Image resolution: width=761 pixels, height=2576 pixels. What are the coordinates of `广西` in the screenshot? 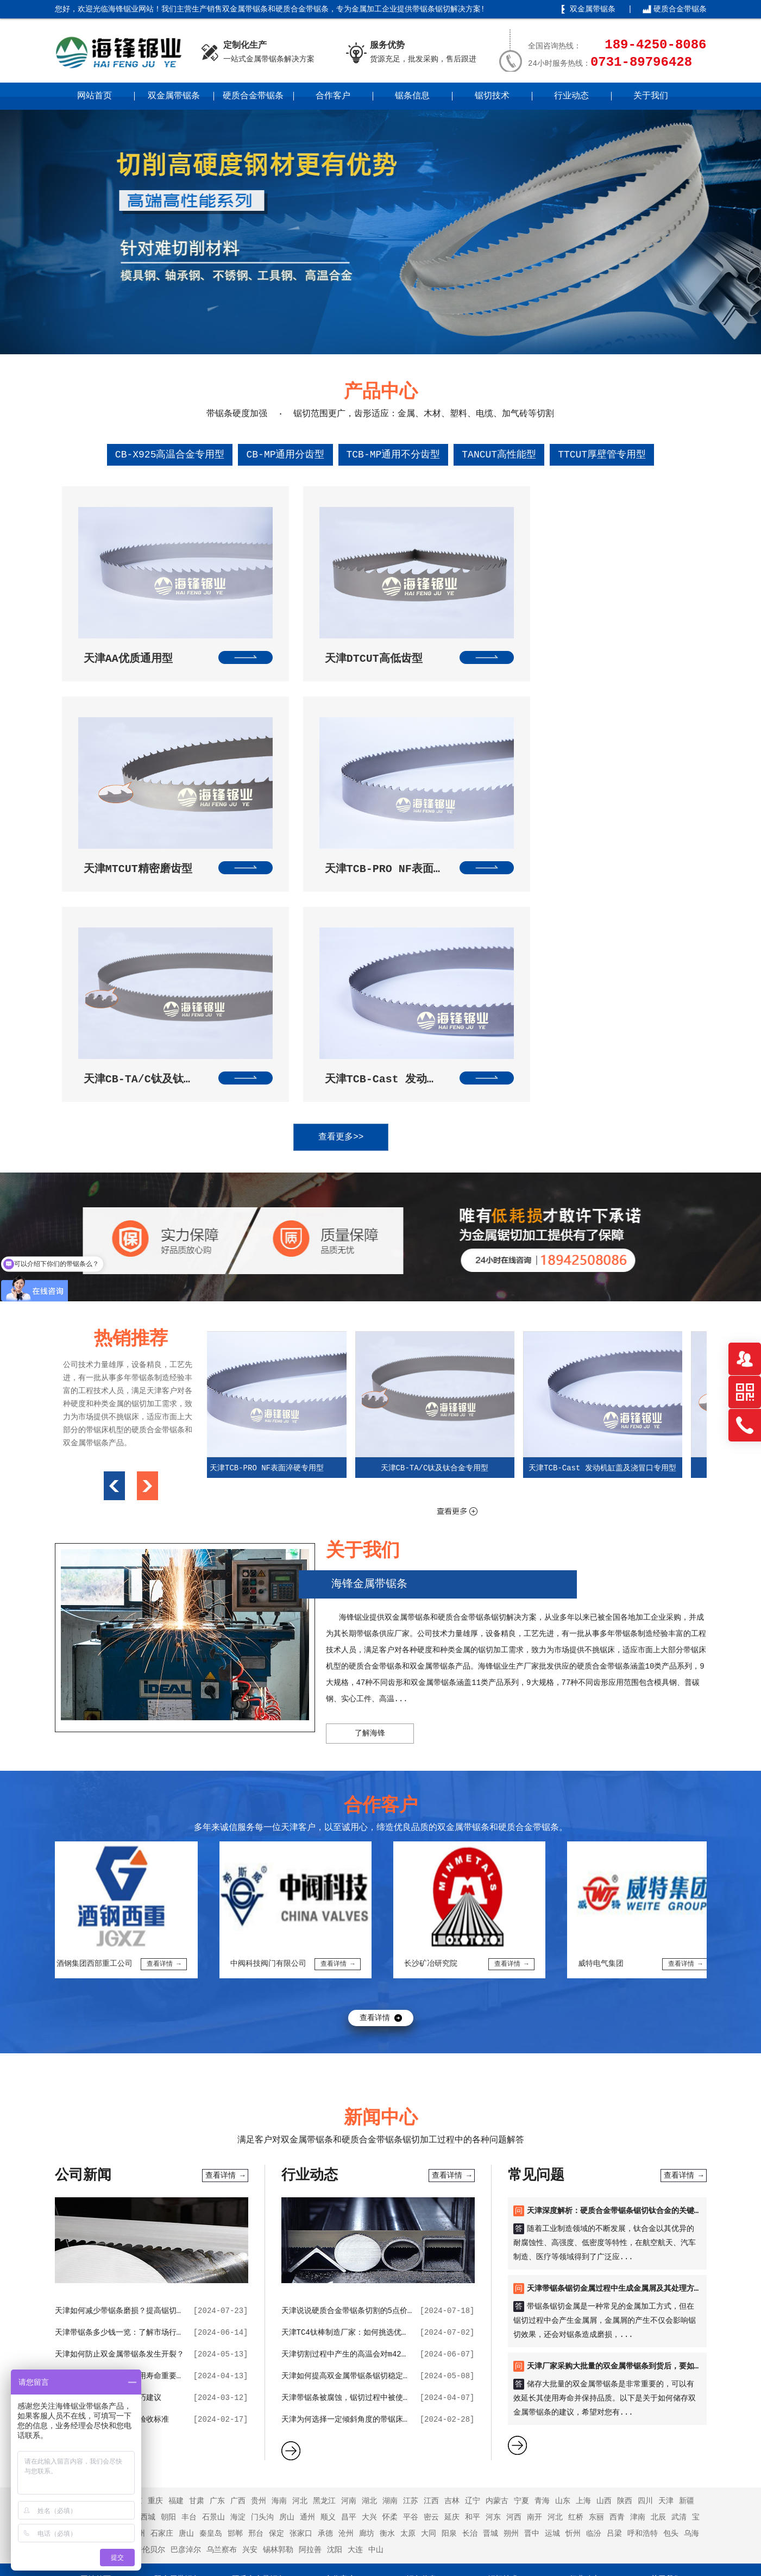 It's located at (238, 2248).